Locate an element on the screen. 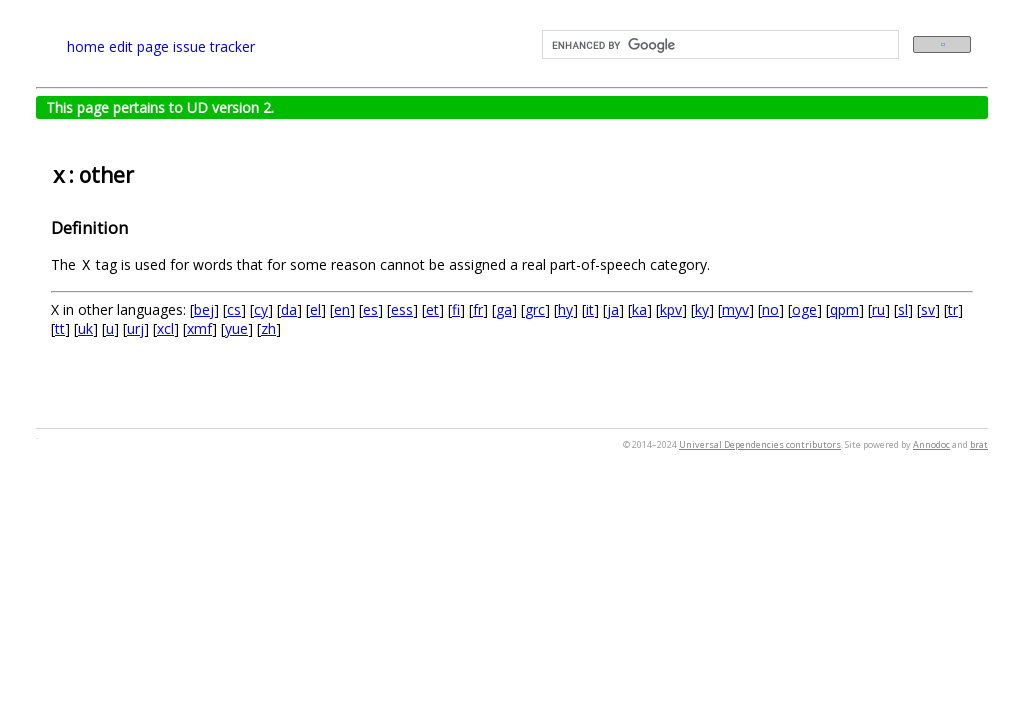 Image resolution: width=1024 pixels, height=720 pixels. xmf is located at coordinates (199, 328).